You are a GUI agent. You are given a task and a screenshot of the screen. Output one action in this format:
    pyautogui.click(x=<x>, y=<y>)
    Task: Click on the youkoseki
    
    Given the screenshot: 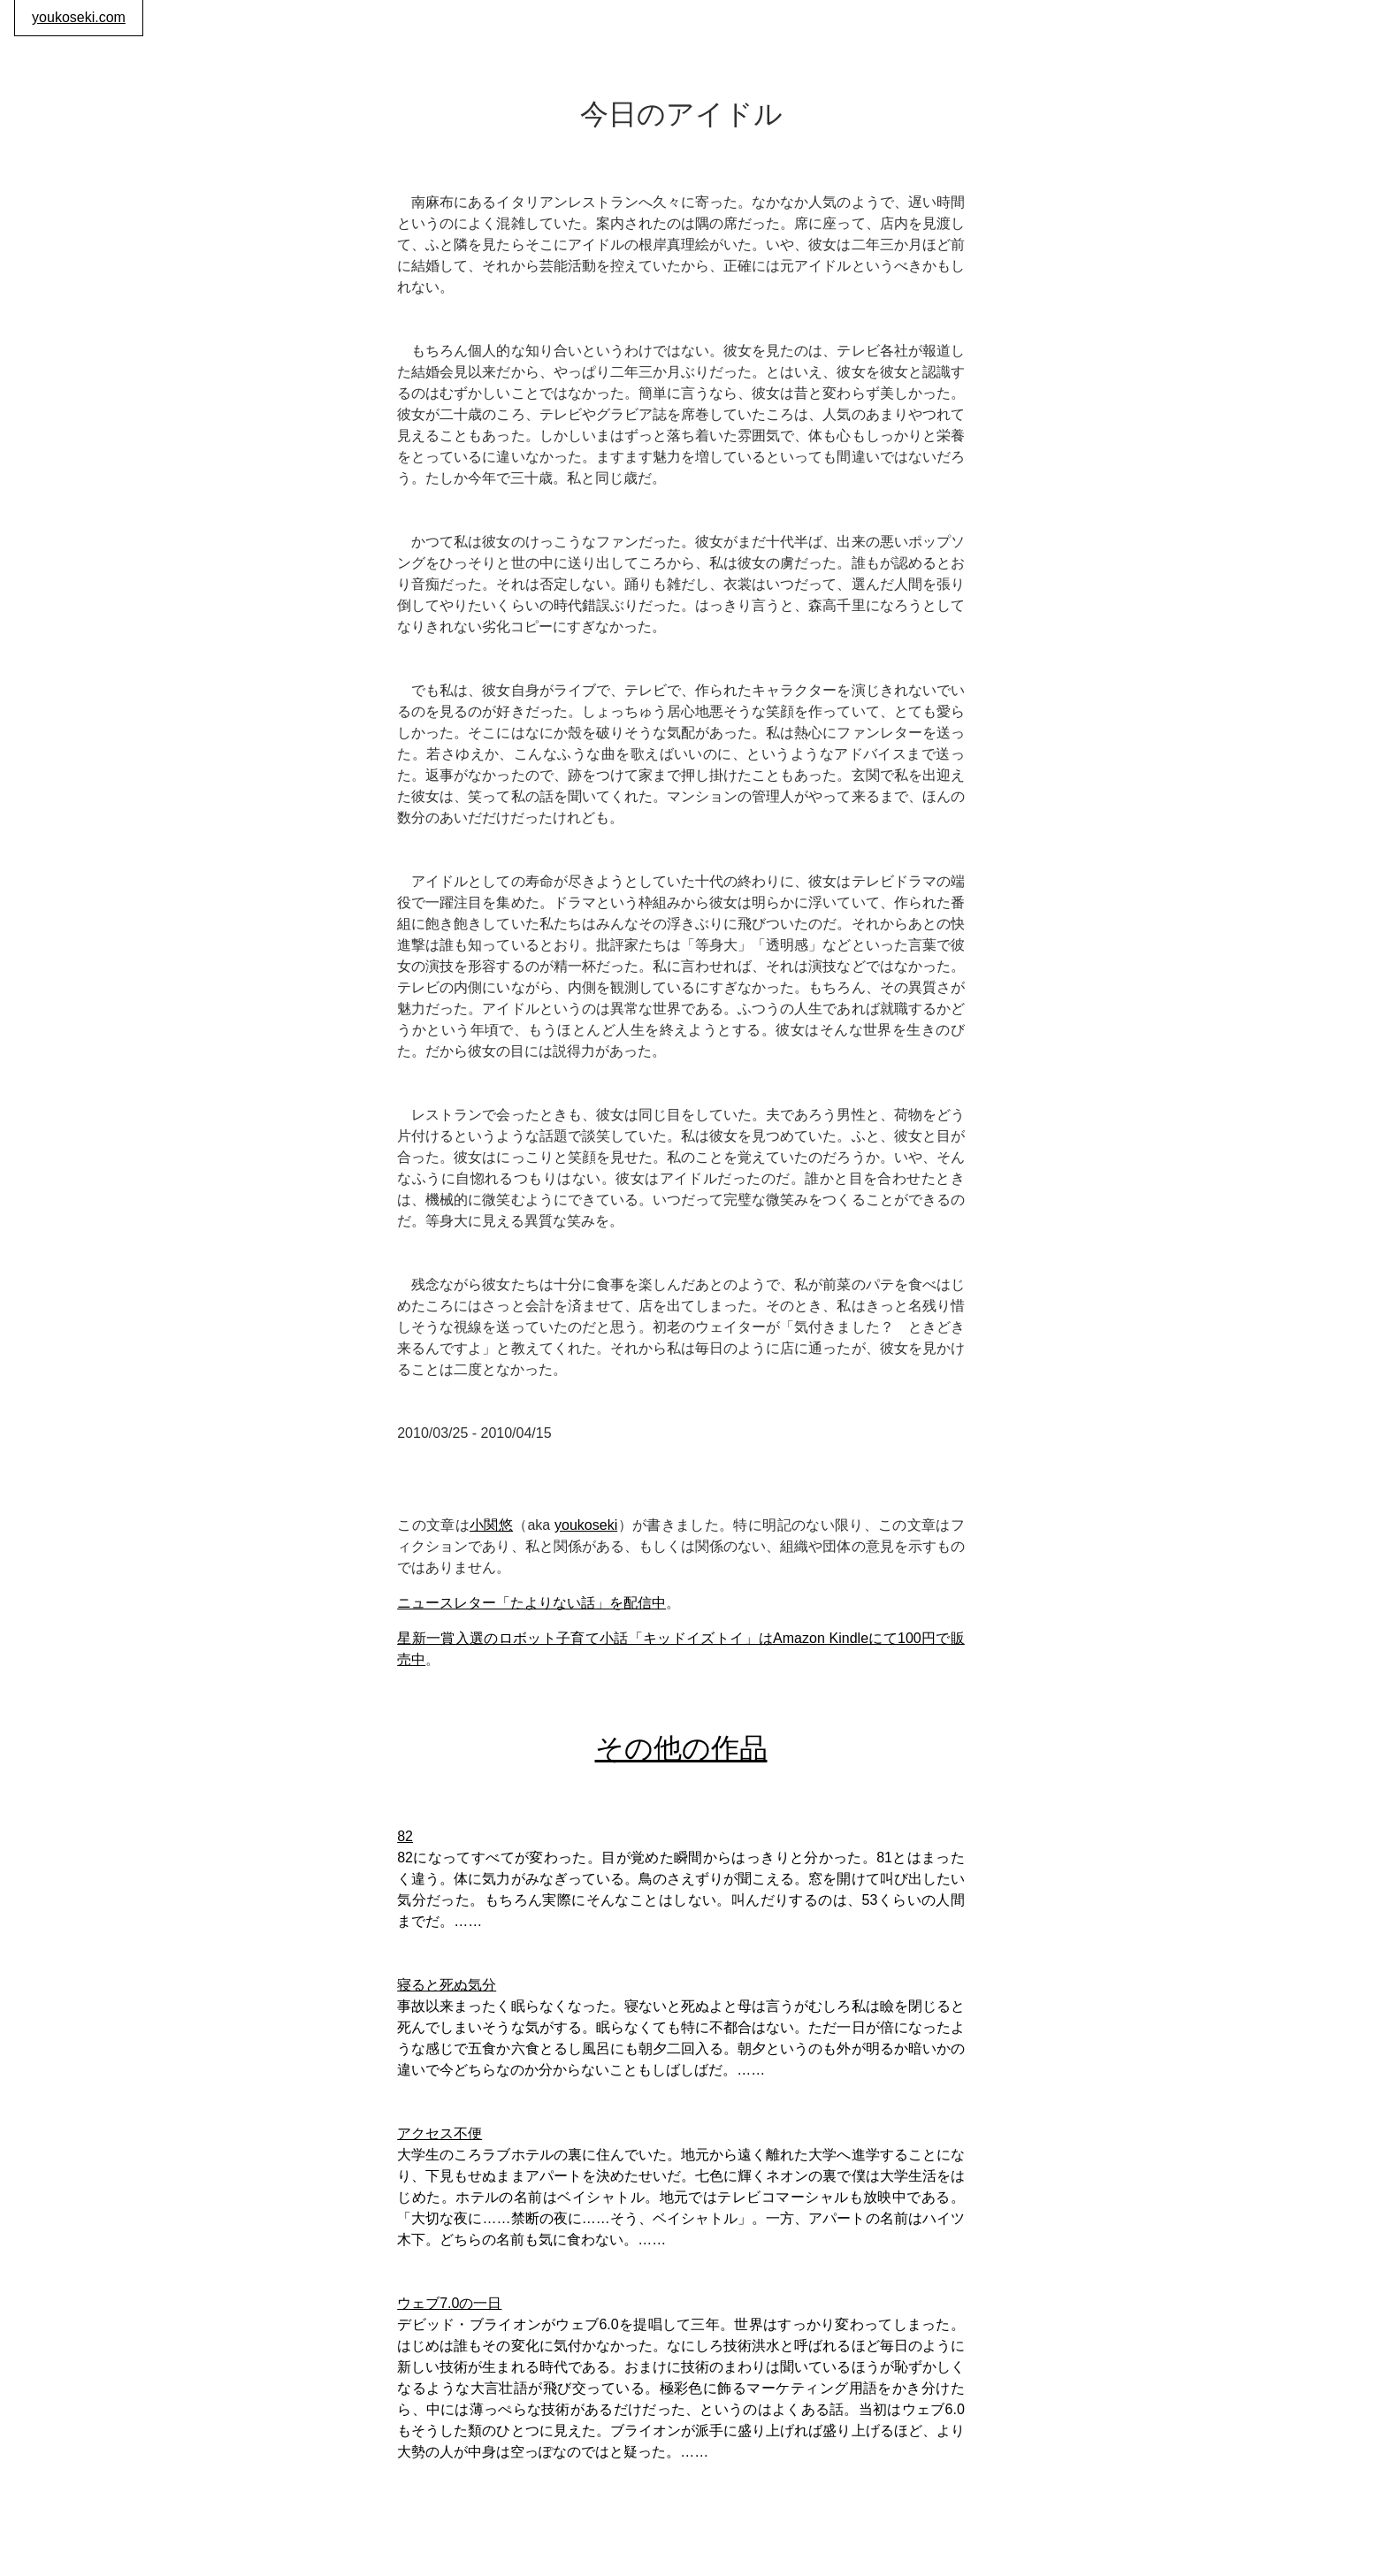 What is the action you would take?
    pyautogui.click(x=585, y=1525)
    